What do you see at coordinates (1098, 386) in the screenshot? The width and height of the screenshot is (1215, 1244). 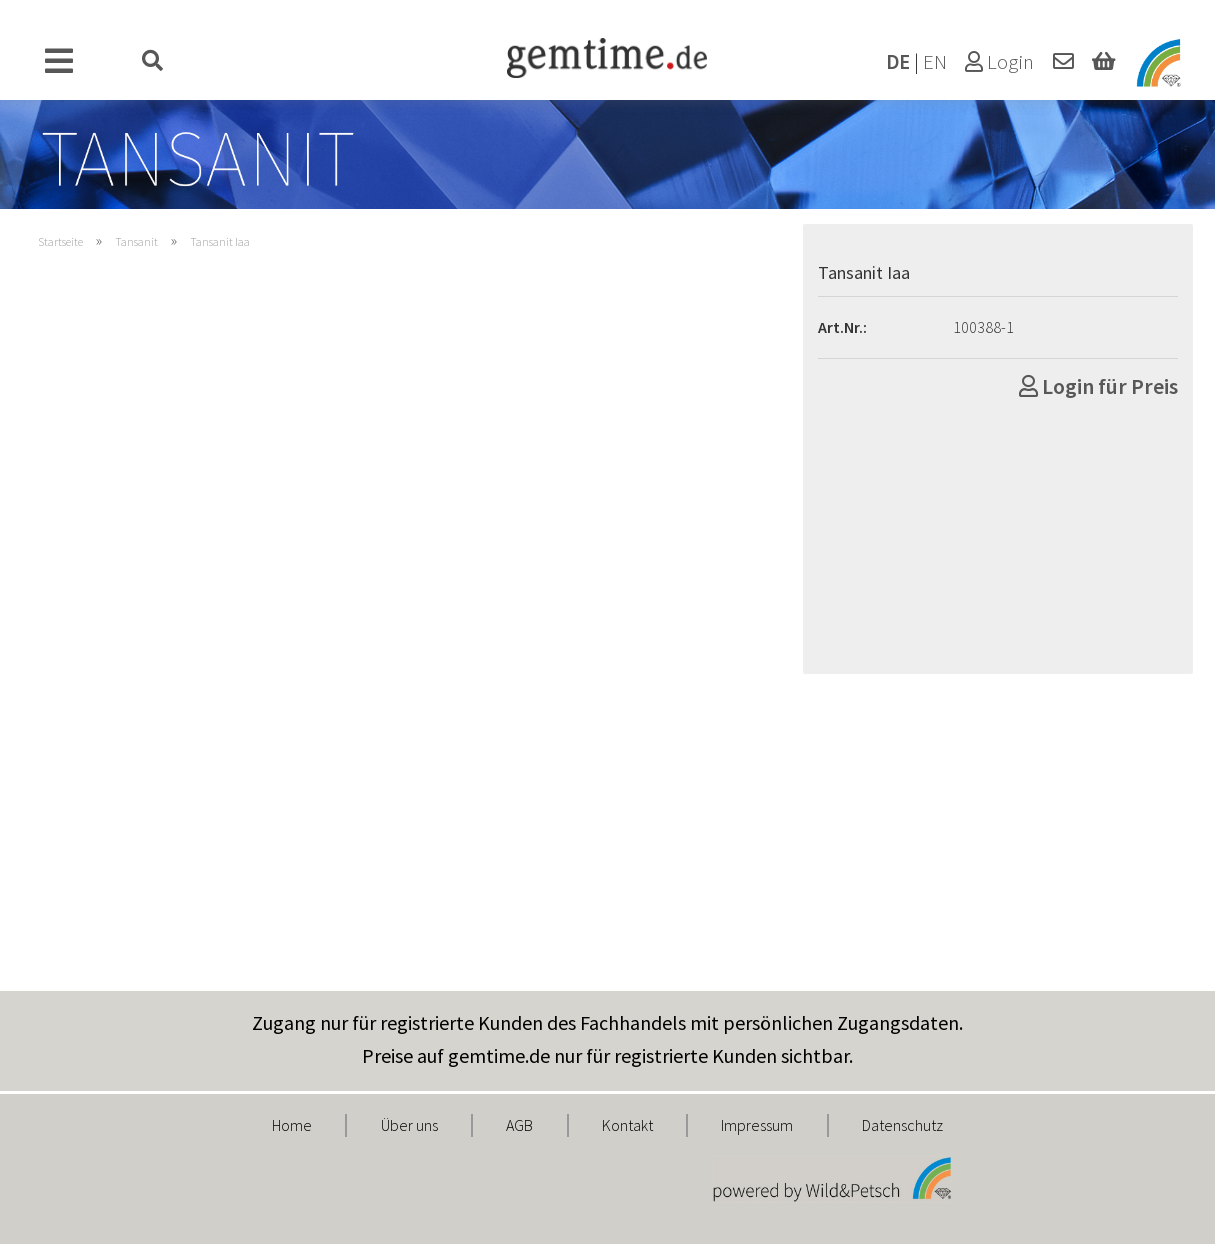 I see `Login für Preis` at bounding box center [1098, 386].